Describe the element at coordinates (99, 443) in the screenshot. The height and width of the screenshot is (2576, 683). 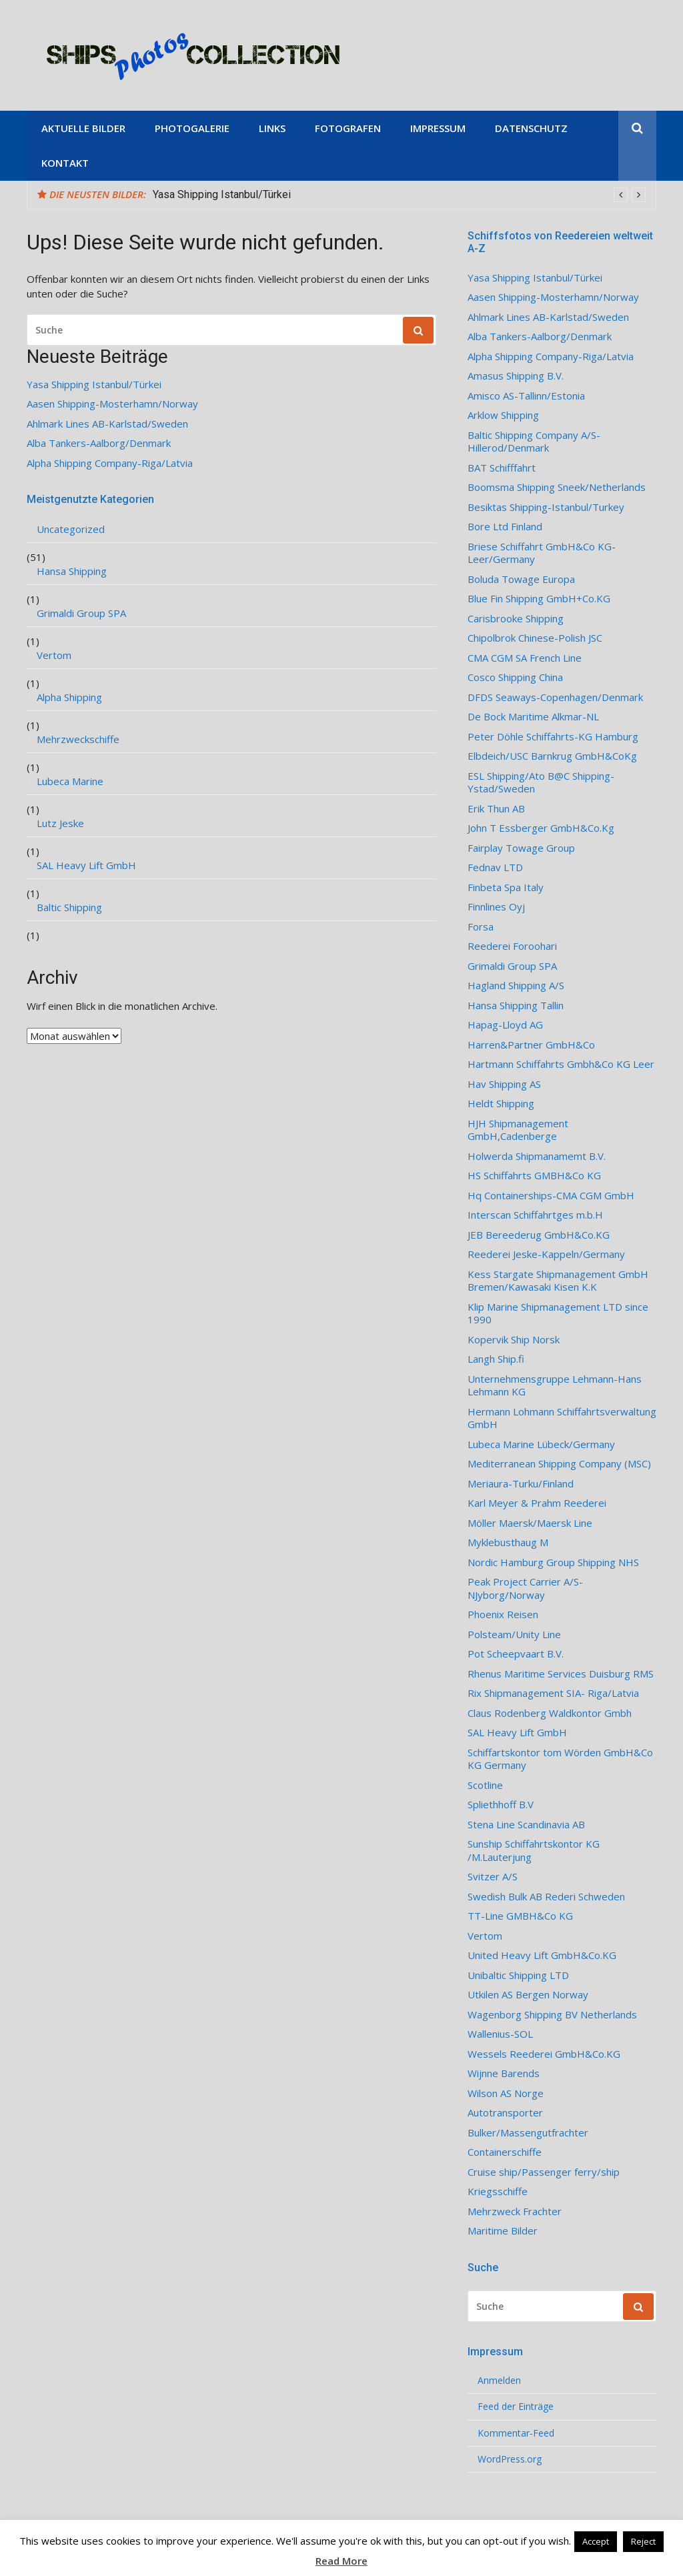
I see `Alba Tankers-Aalborg/Denmark` at that location.